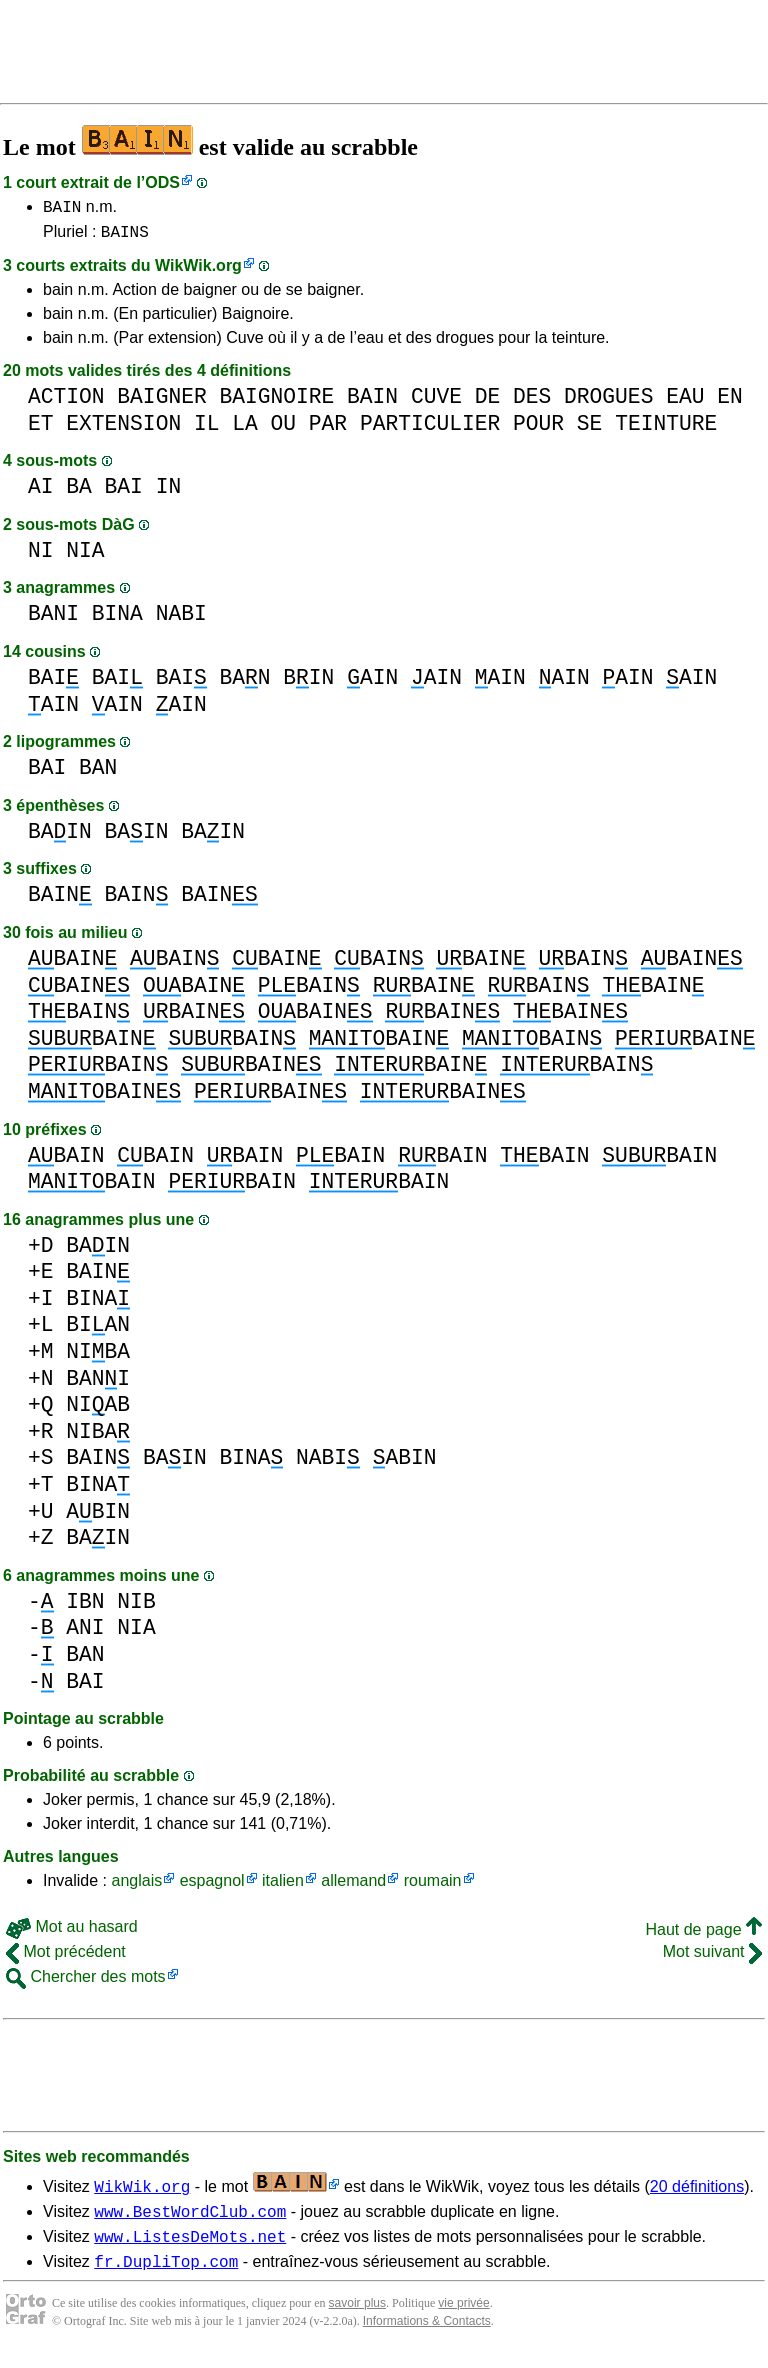 The width and height of the screenshot is (768, 2368). What do you see at coordinates (161, 402) in the screenshot?
I see `BAIGNER` at bounding box center [161, 402].